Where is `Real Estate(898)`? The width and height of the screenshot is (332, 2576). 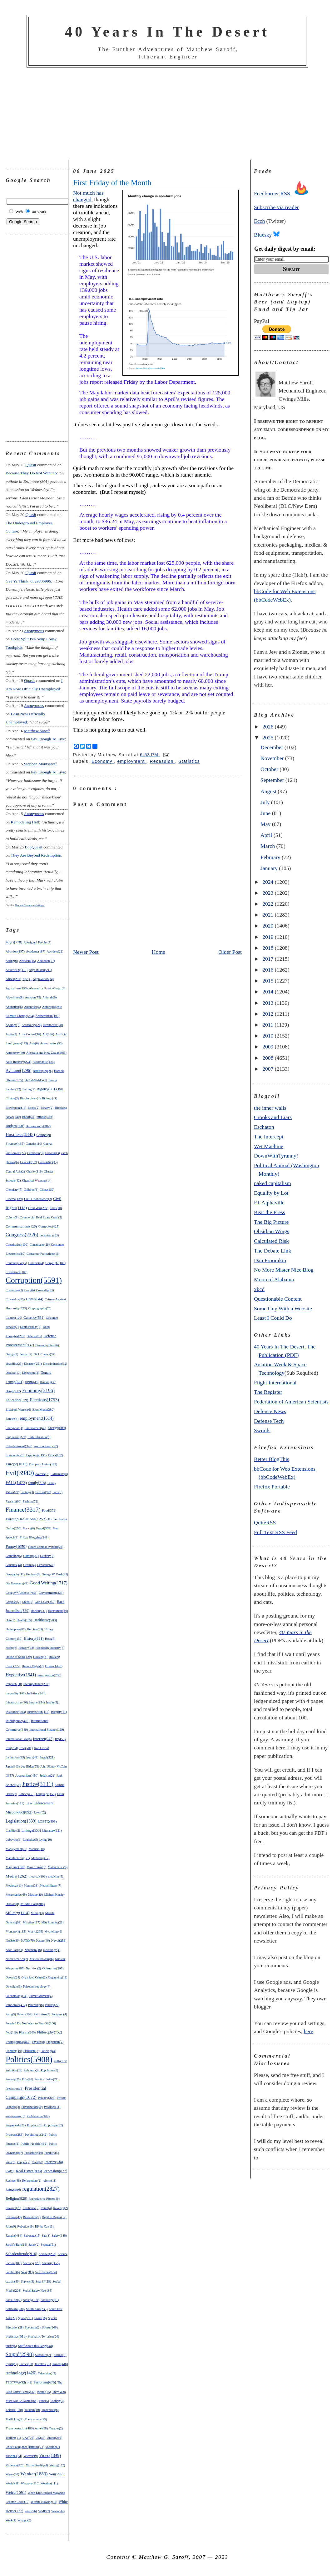 Real Estate(898) is located at coordinates (29, 2171).